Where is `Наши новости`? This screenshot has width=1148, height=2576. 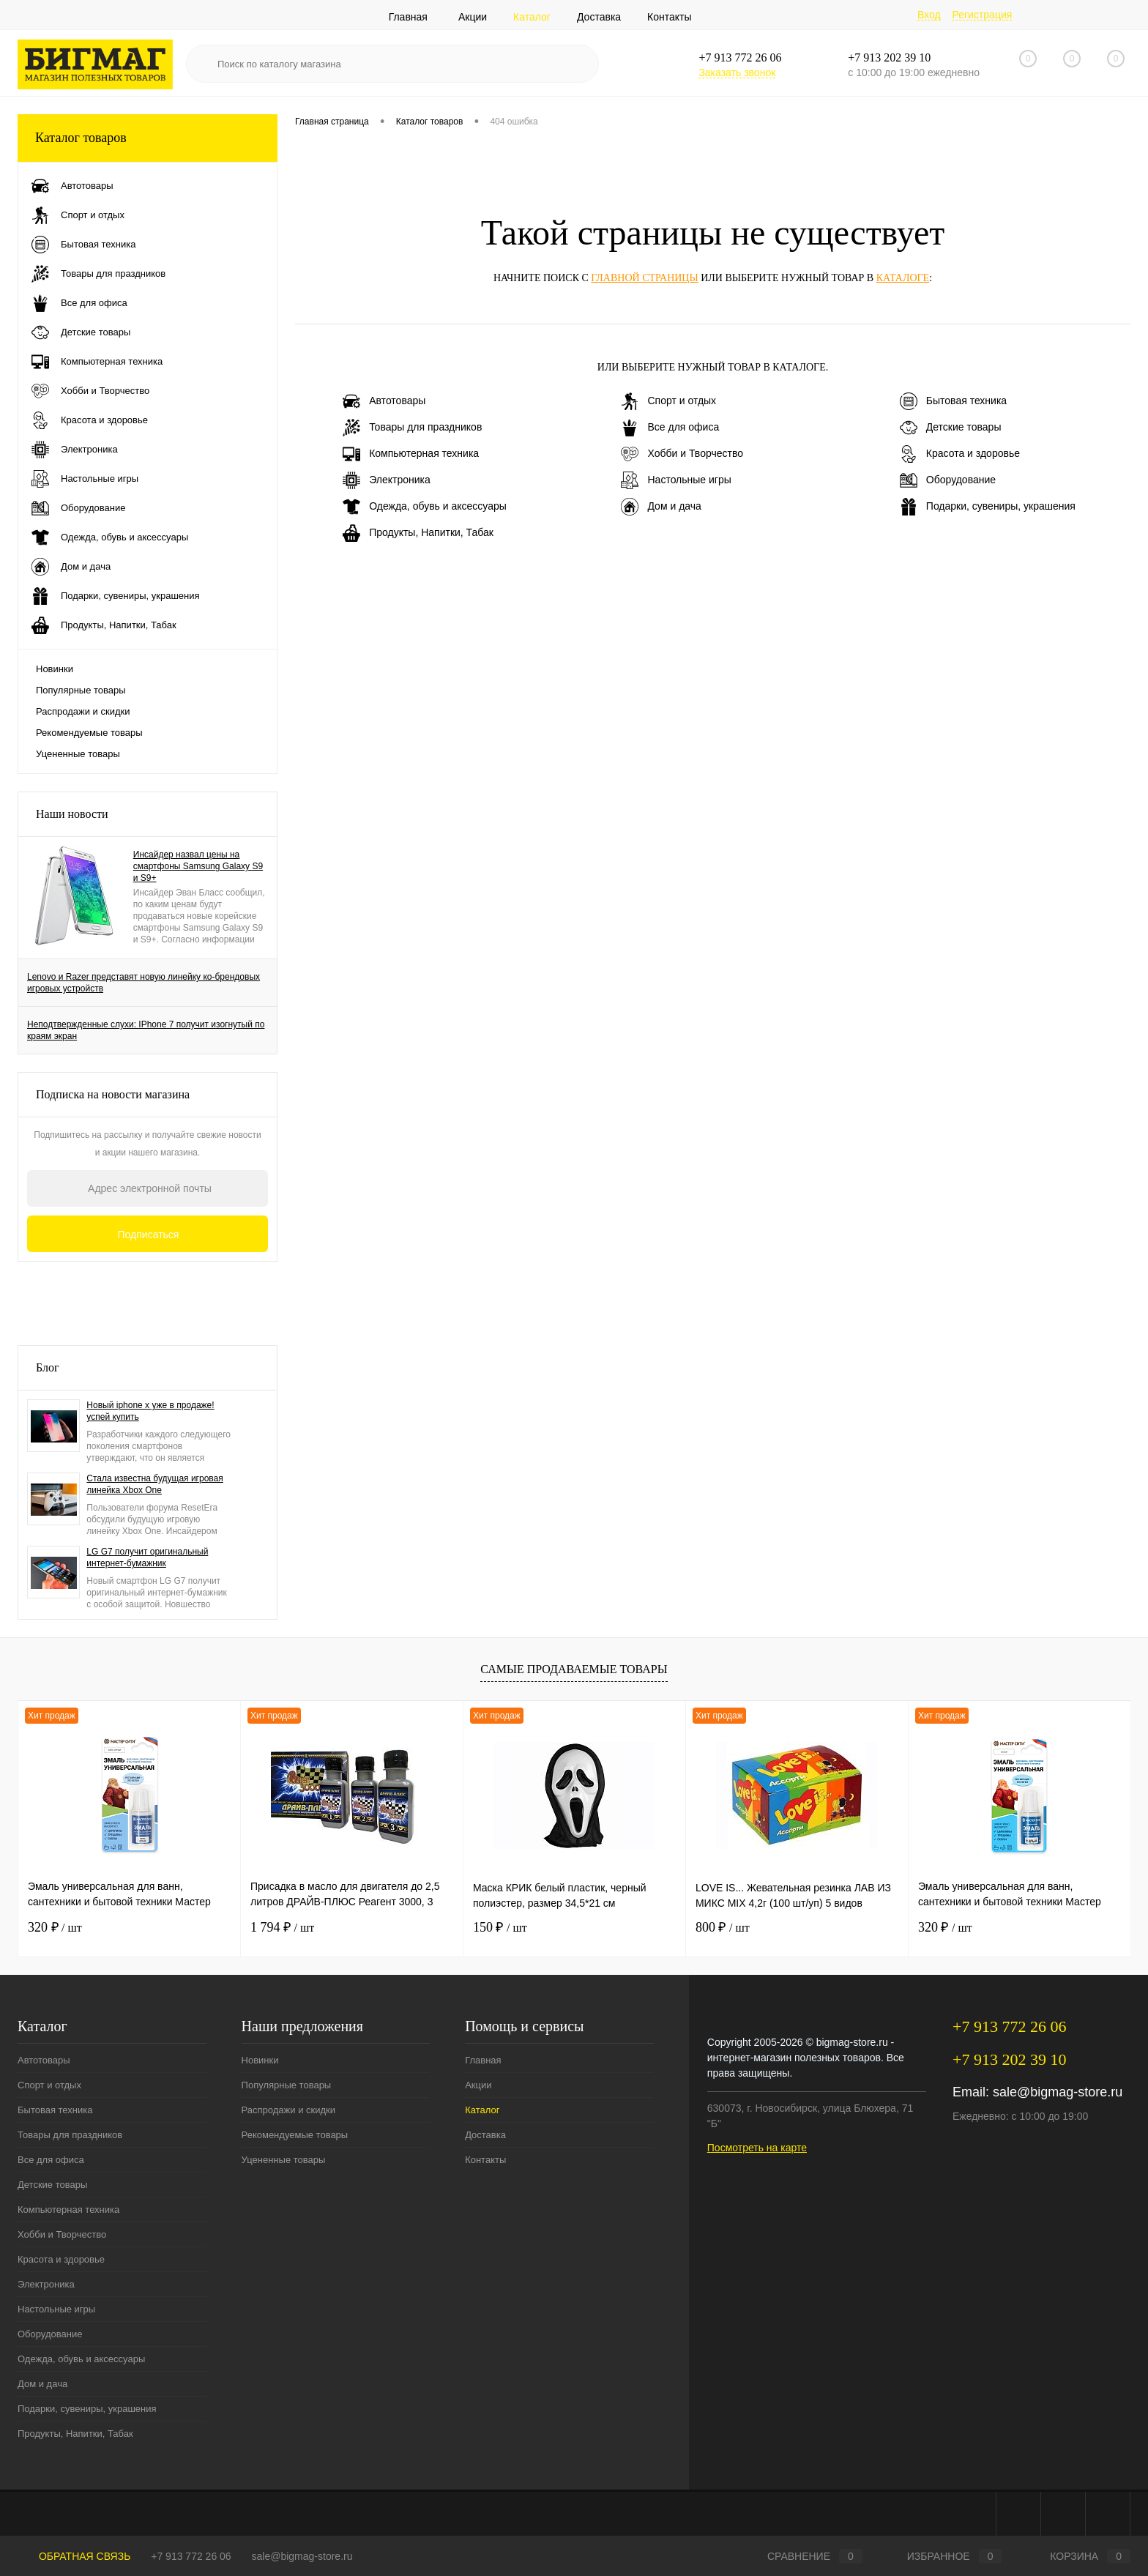
Наши новости is located at coordinates (72, 814).